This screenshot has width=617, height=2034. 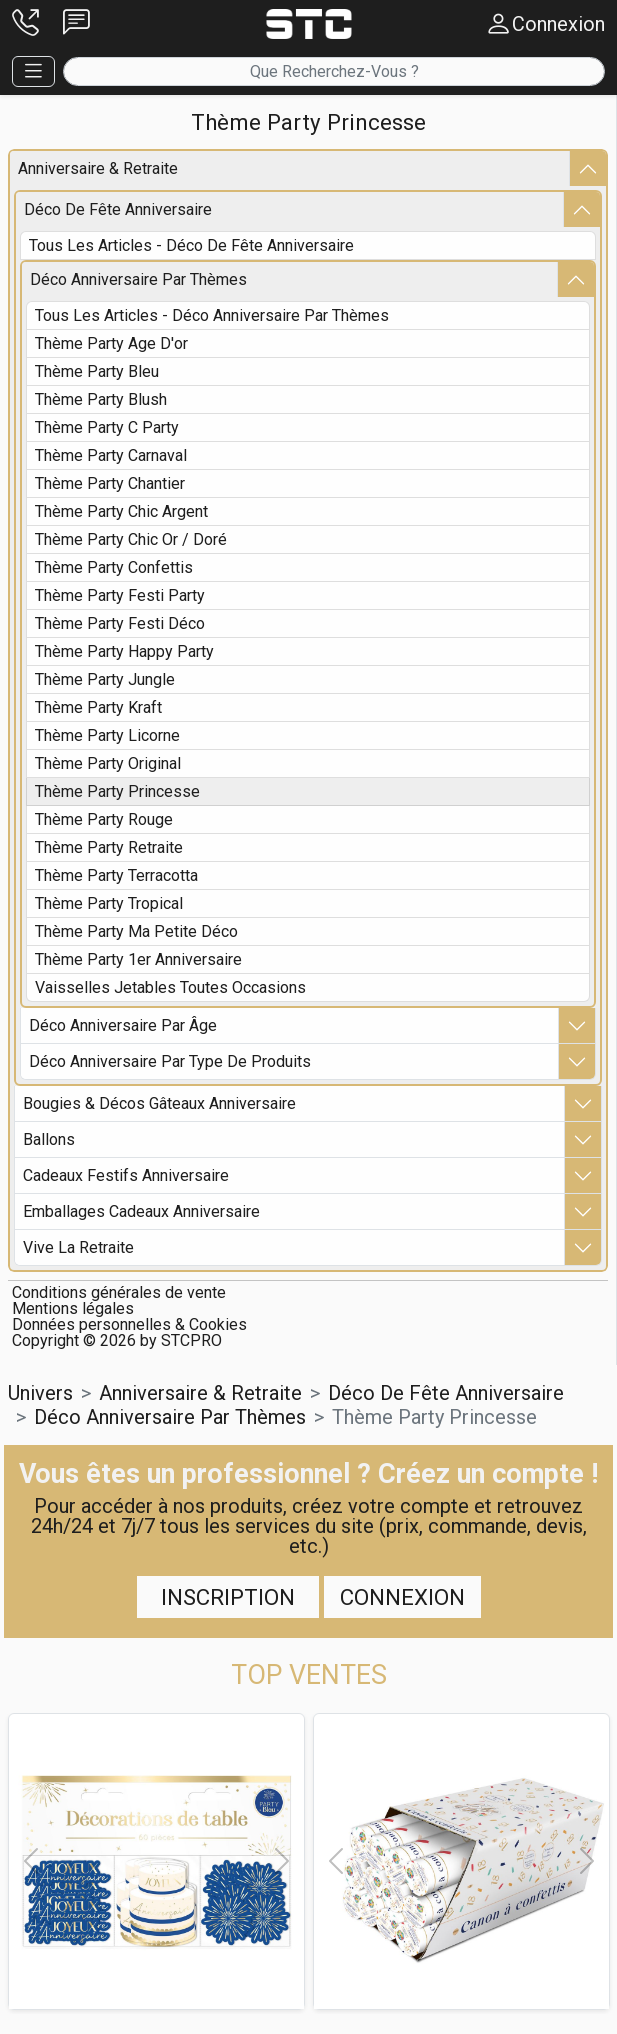 I want to click on thème party retraite, so click(x=109, y=847).